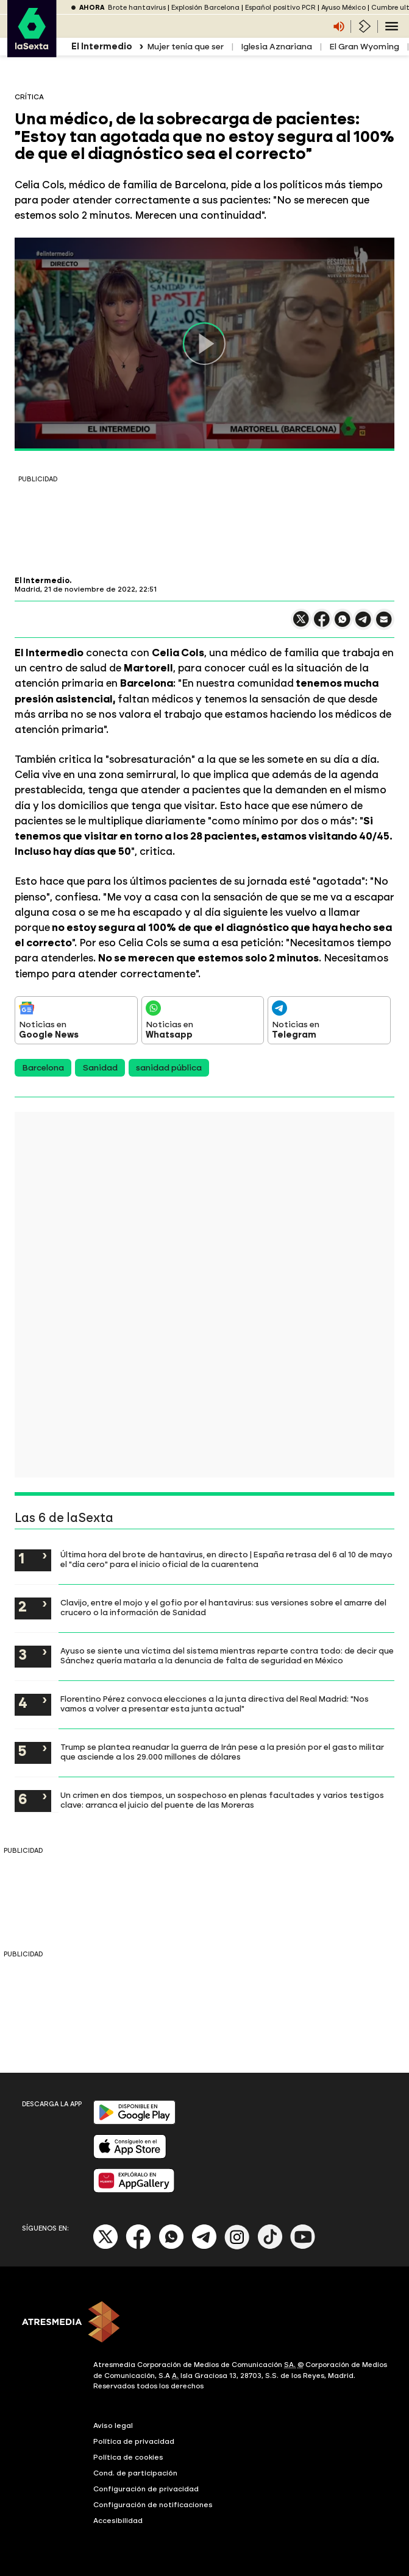 The width and height of the screenshot is (409, 2576). What do you see at coordinates (118, 2520) in the screenshot?
I see `Accesibilidad` at bounding box center [118, 2520].